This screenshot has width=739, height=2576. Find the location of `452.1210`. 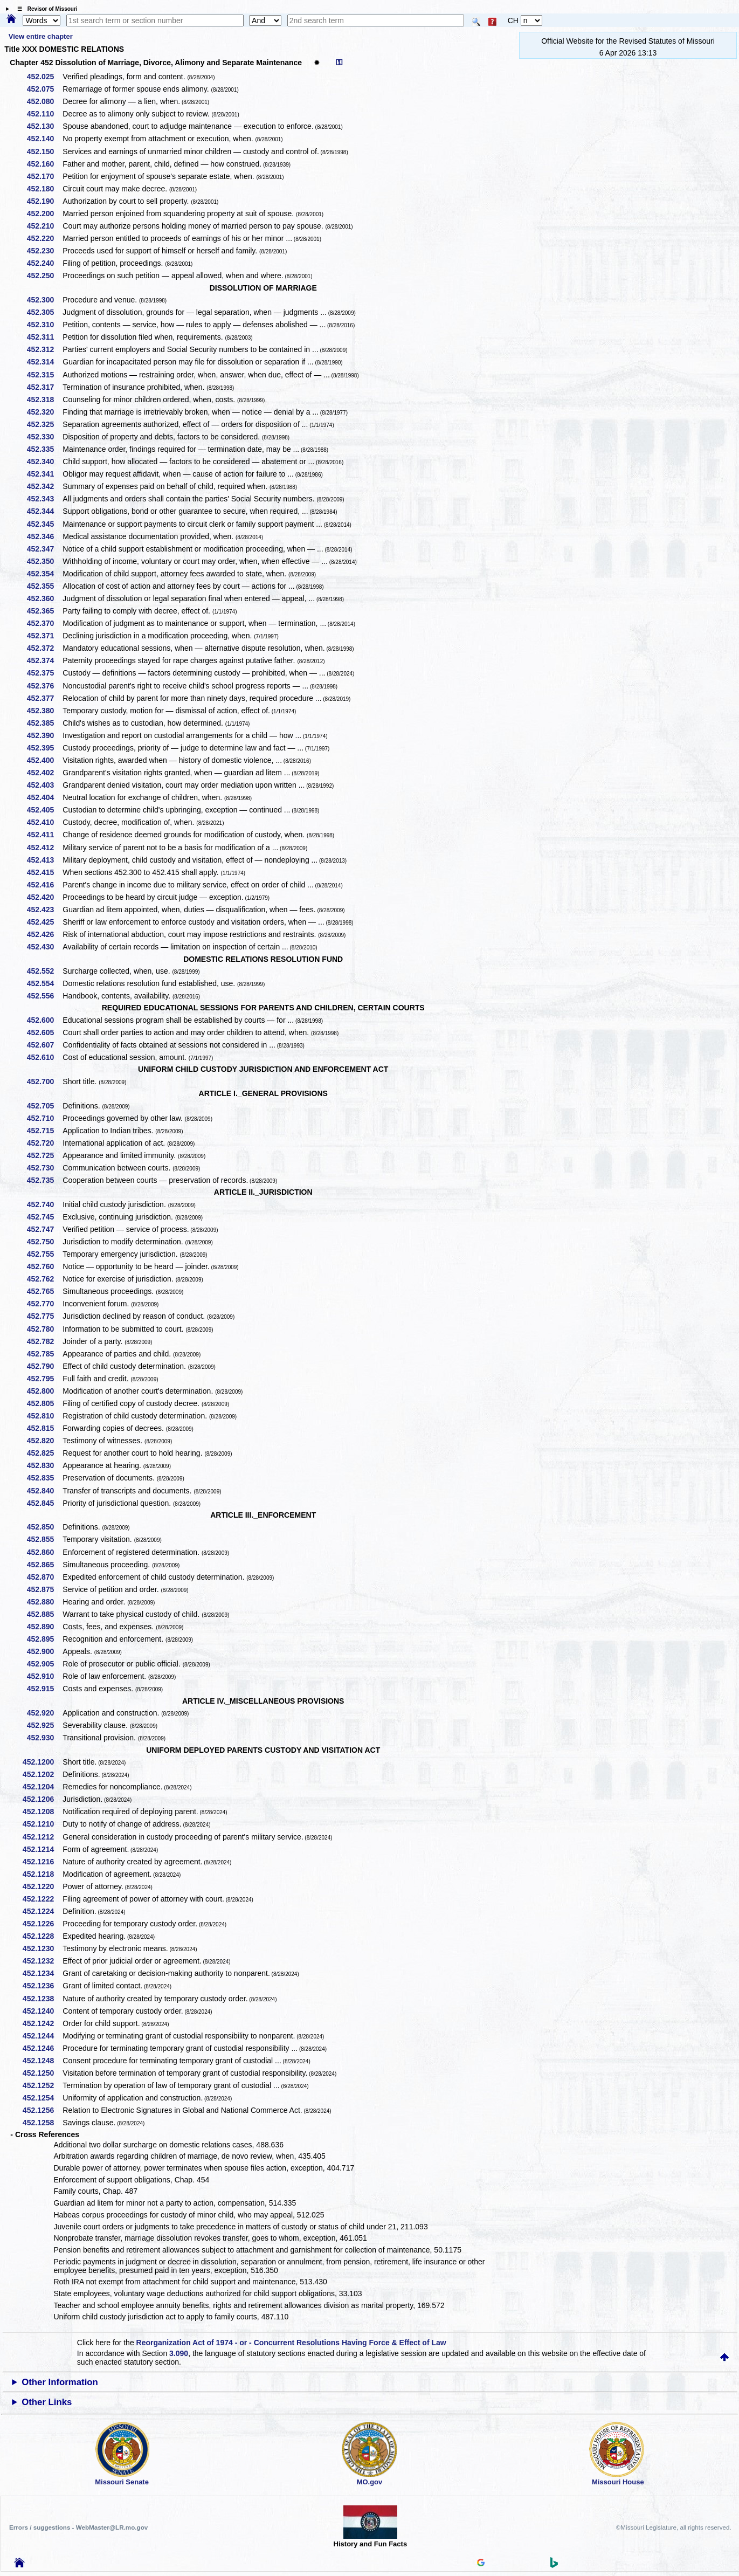

452.1210 is located at coordinates (42, 1824).